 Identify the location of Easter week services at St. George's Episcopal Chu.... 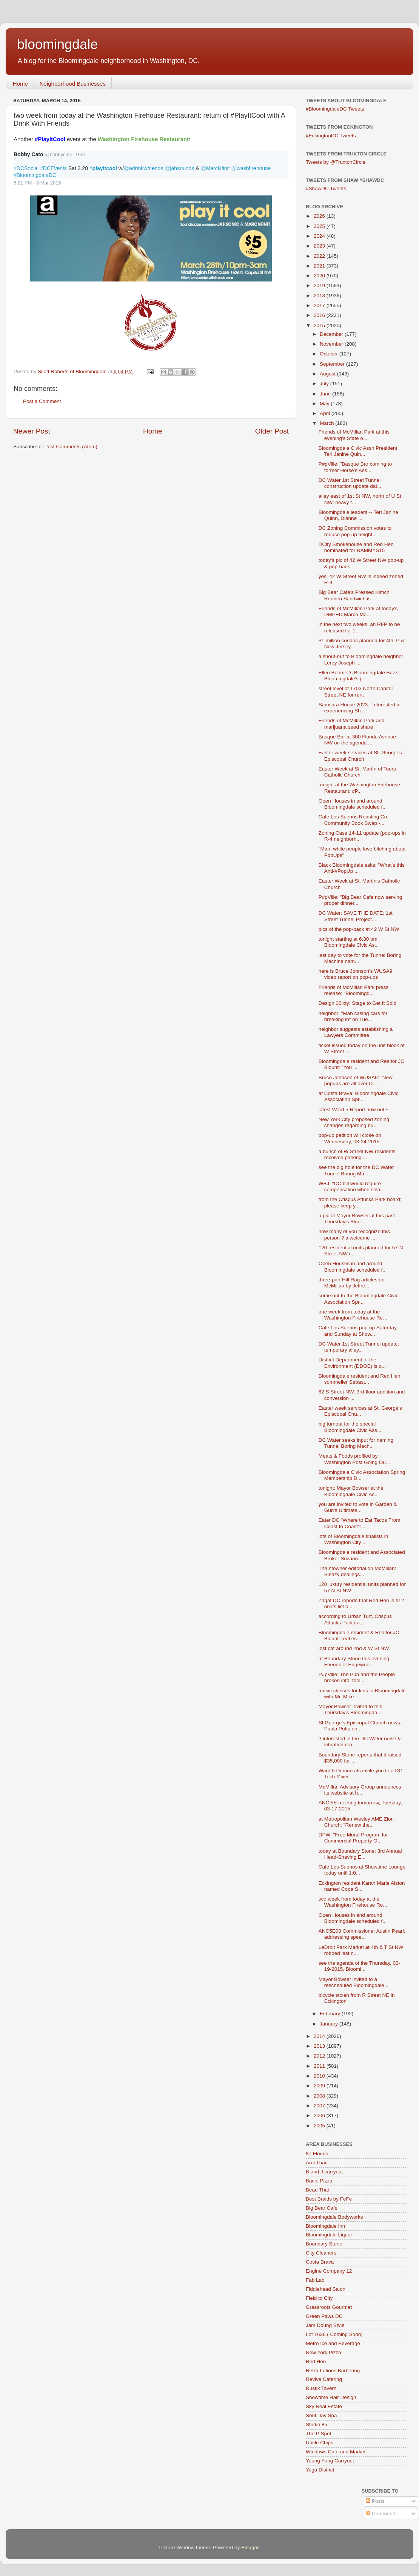
(360, 1411).